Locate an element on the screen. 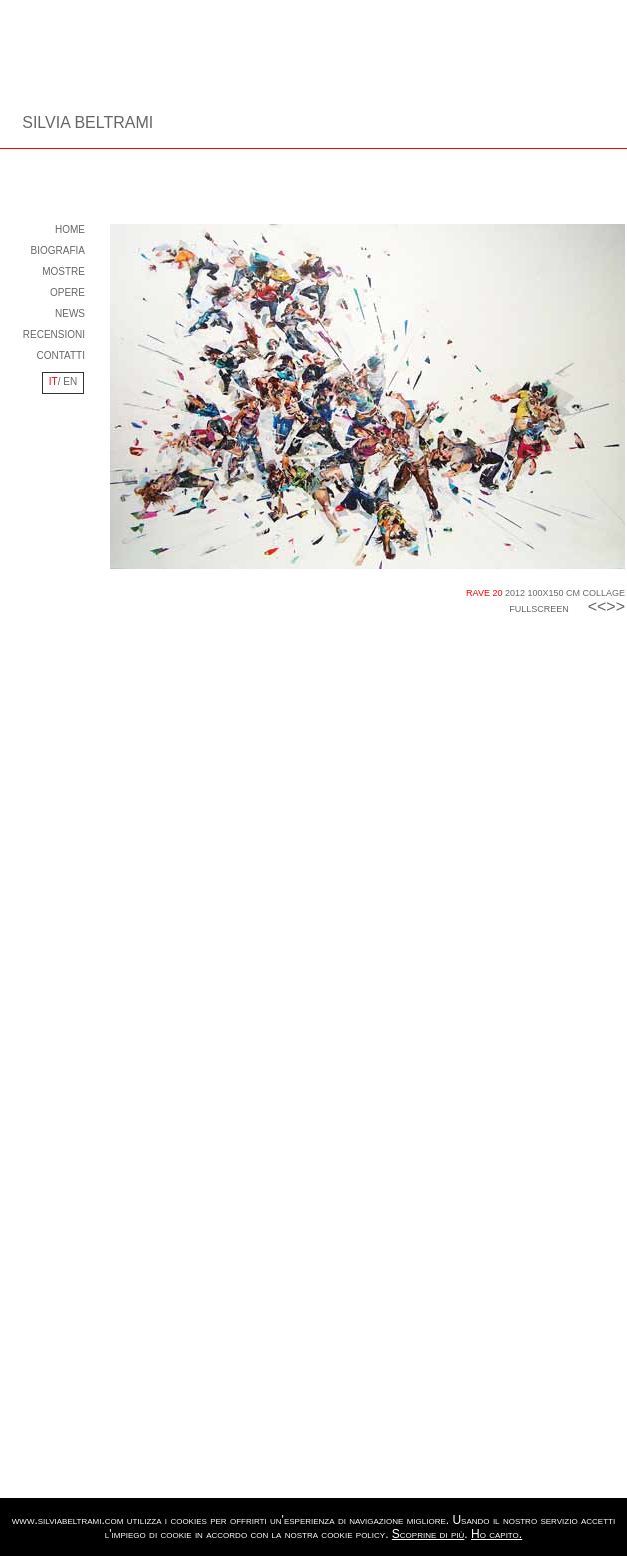  NEWS is located at coordinates (70, 313).